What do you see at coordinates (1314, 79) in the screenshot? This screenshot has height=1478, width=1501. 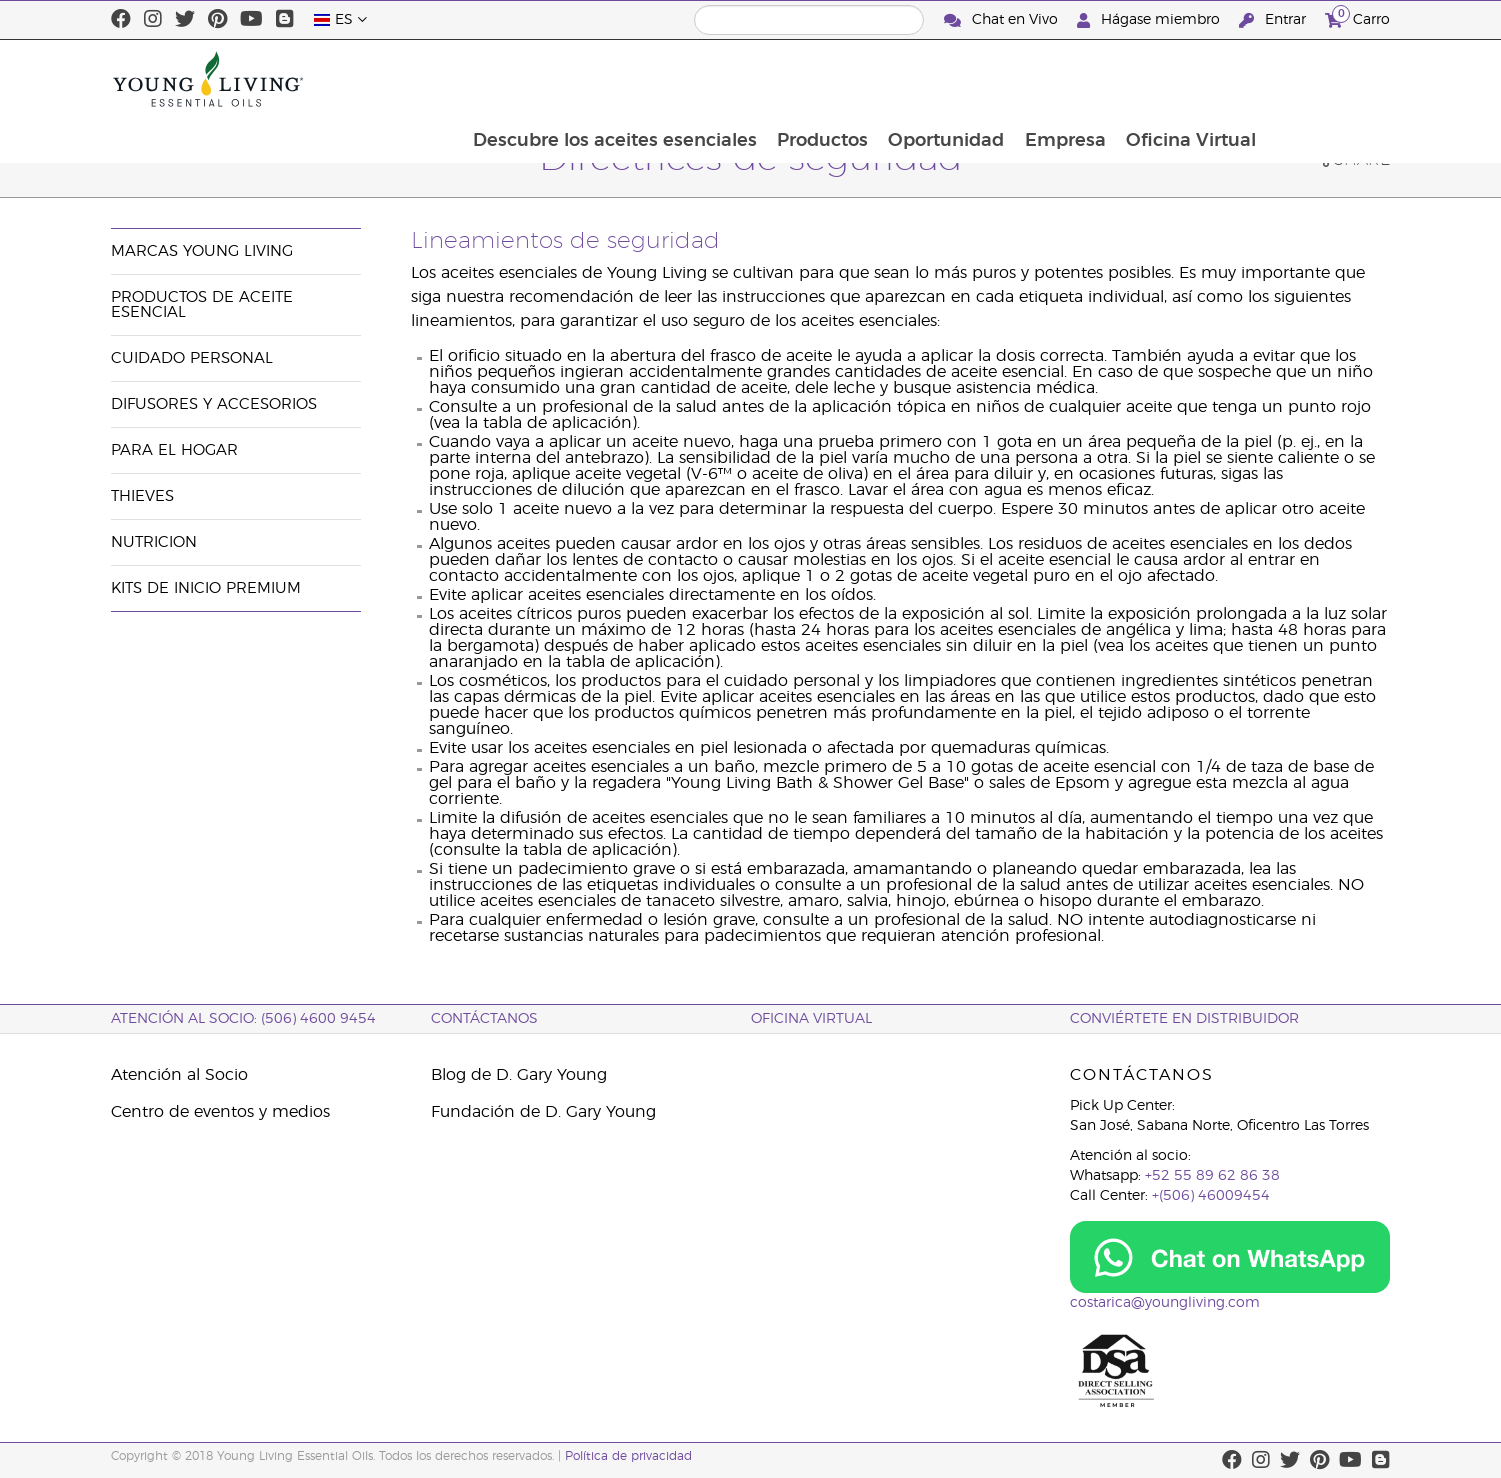 I see `Oficina Virtual` at bounding box center [1314, 79].